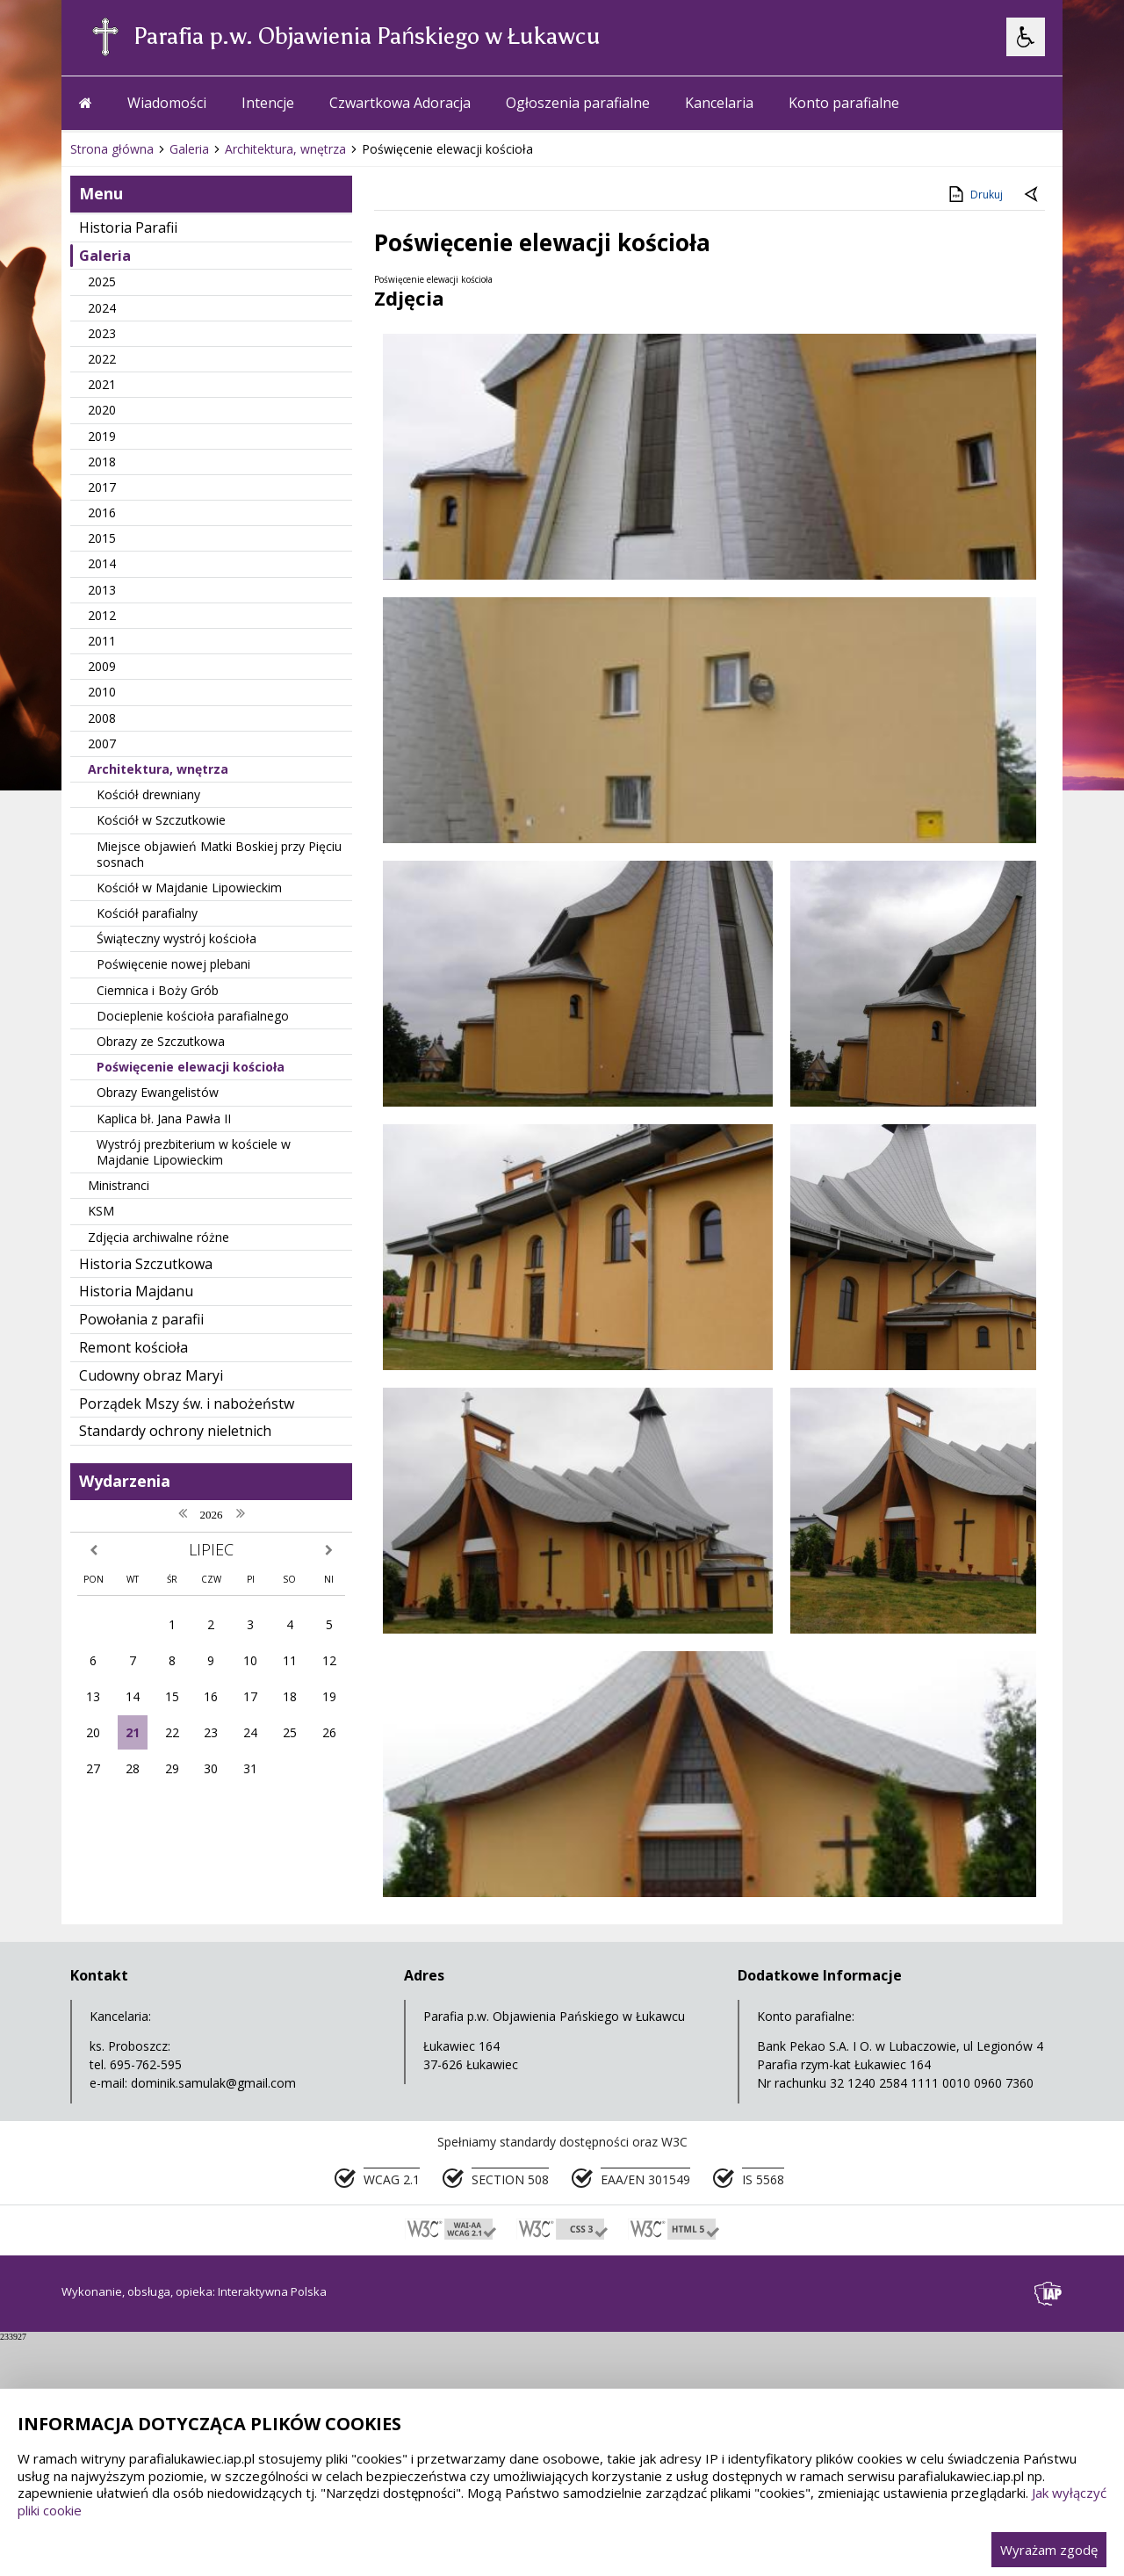 This screenshot has height=2576, width=1124. What do you see at coordinates (232, 394) in the screenshot?
I see `[Carousel Page 1 (Current Slide)]` at bounding box center [232, 394].